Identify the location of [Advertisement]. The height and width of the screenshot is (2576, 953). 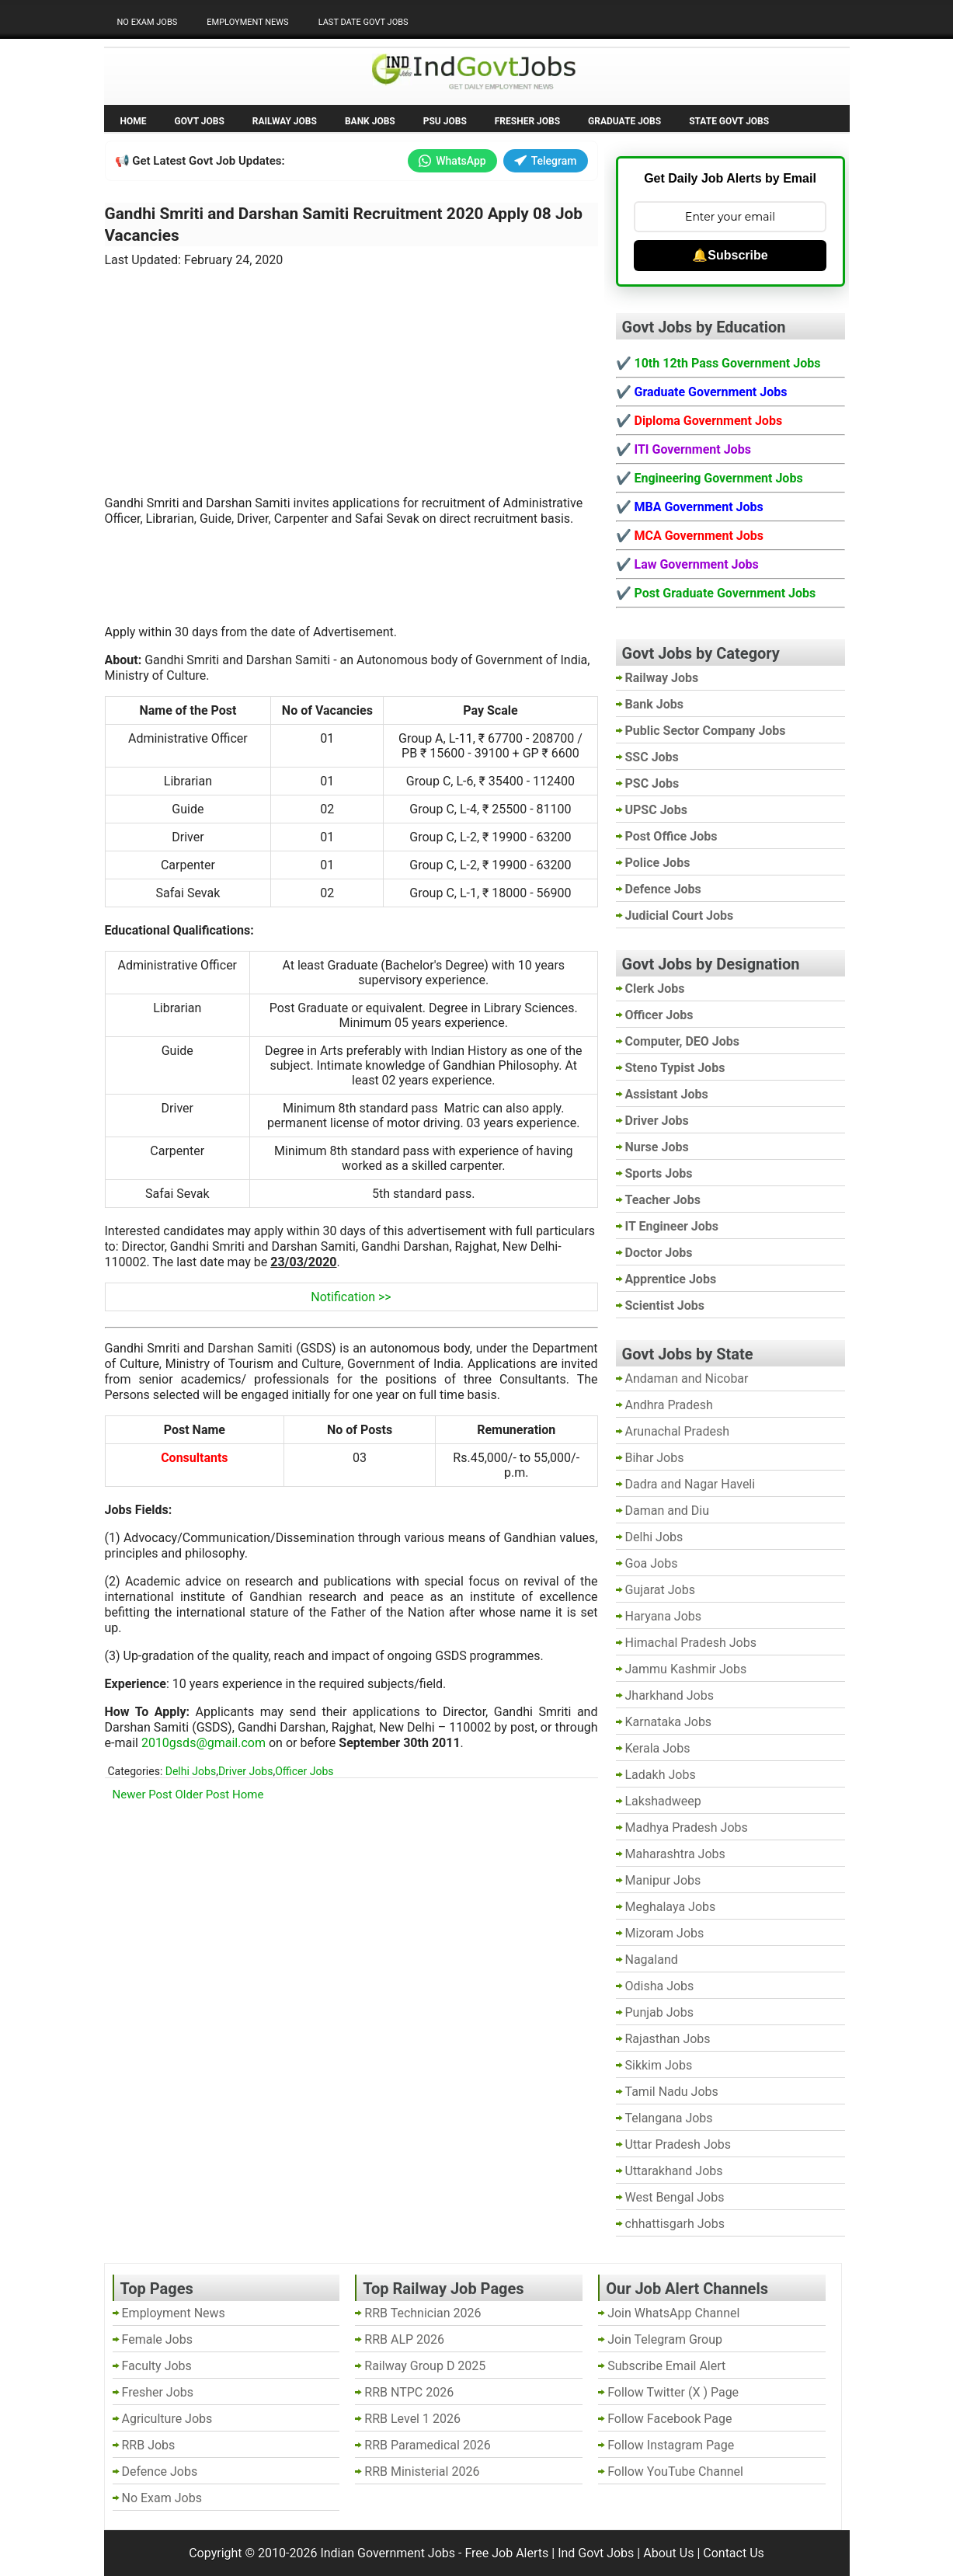
(351, 372).